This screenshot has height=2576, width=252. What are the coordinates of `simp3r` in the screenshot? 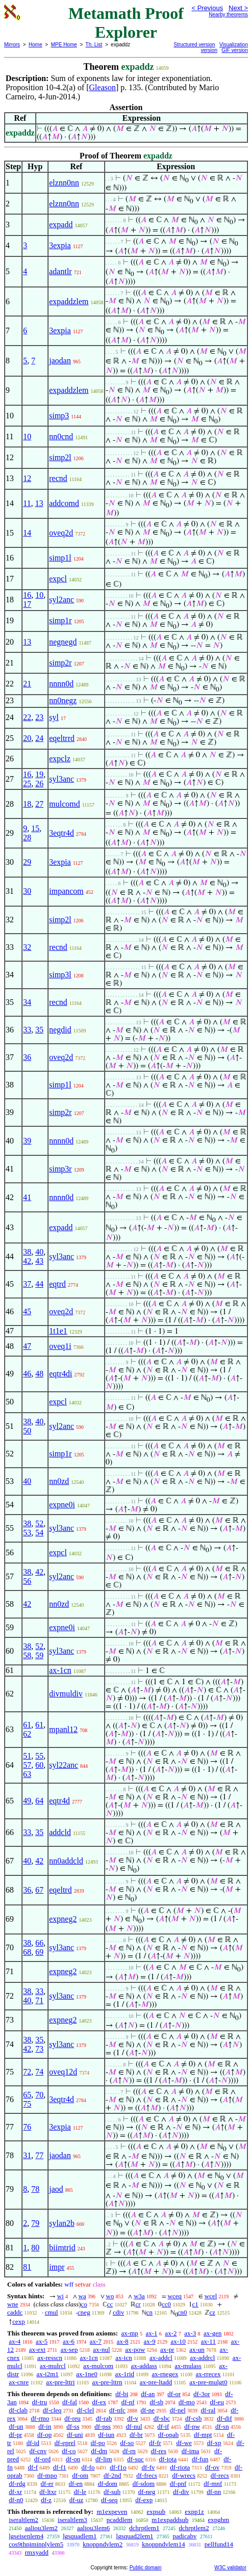 It's located at (60, 1168).